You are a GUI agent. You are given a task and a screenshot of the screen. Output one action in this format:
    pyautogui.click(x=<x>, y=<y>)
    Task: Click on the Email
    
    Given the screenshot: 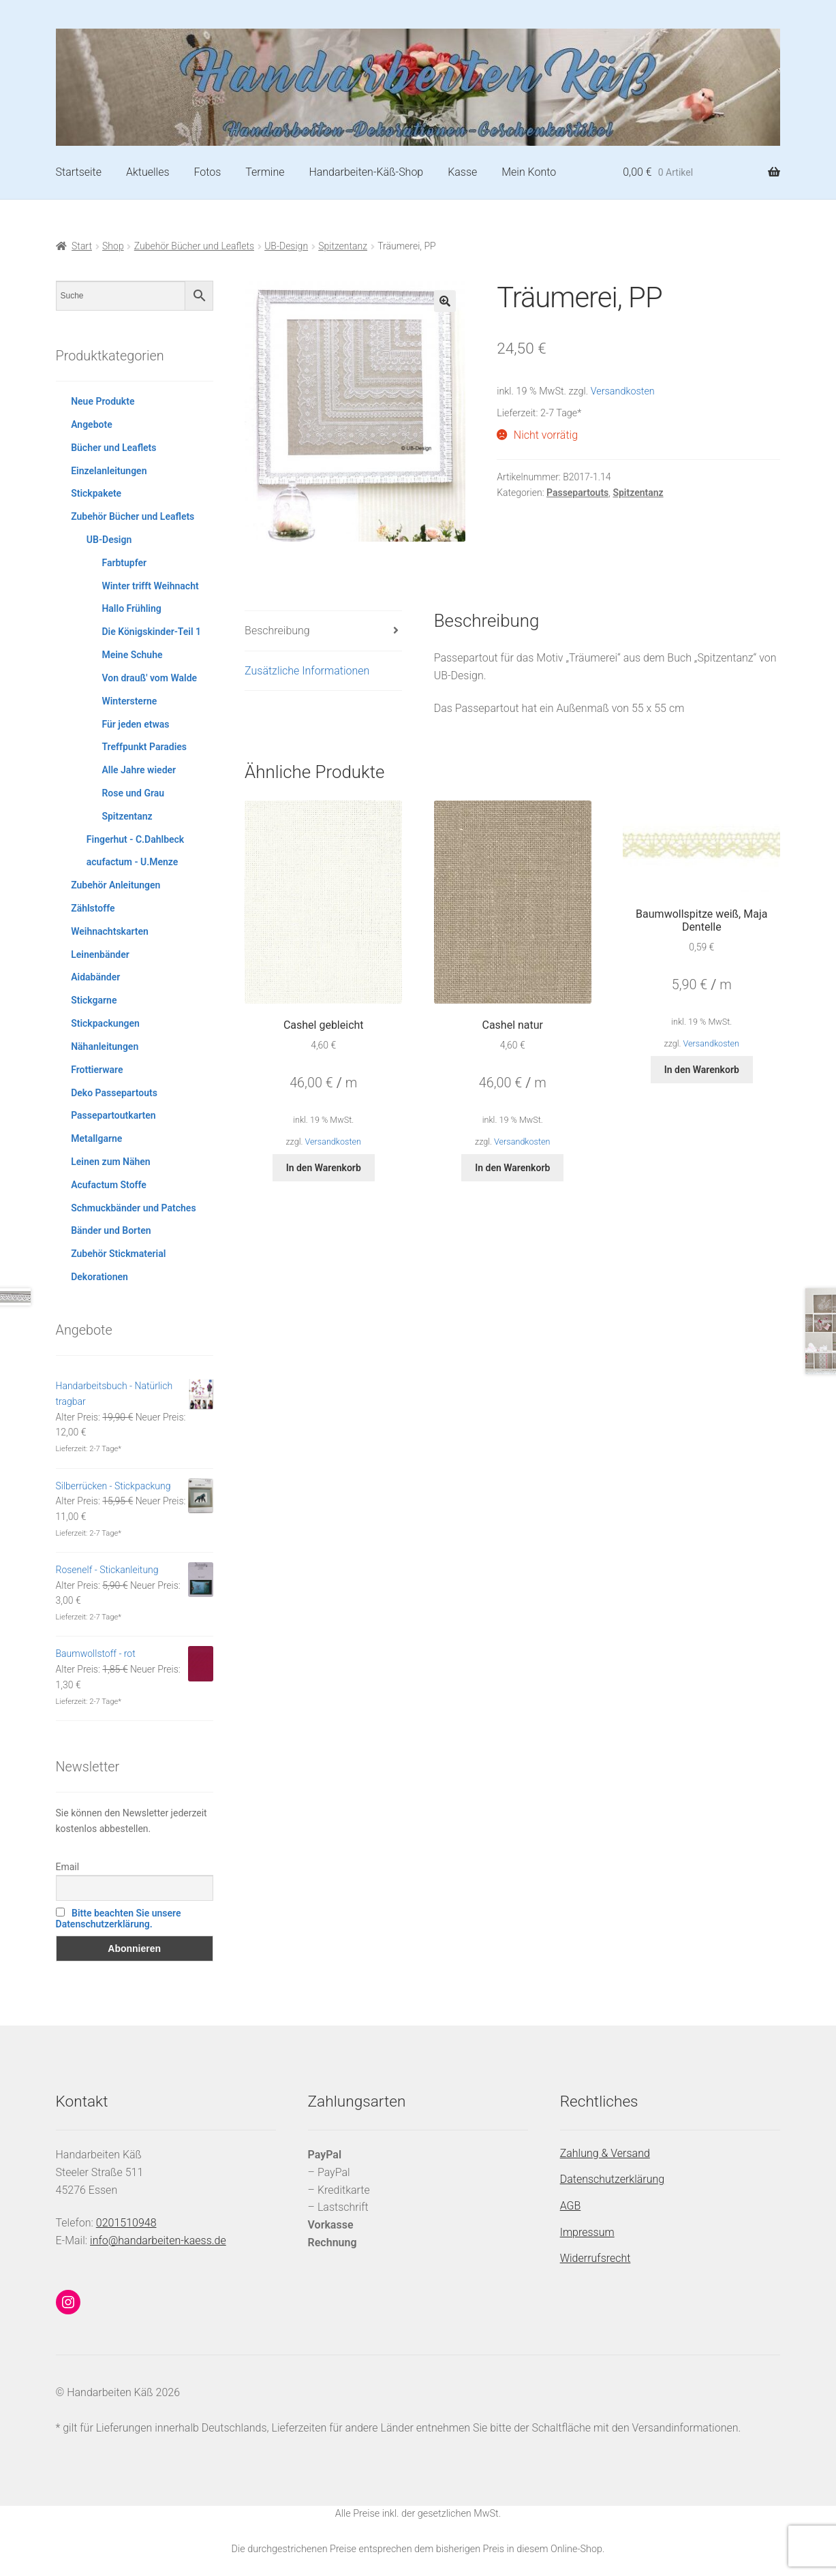 What is the action you would take?
    pyautogui.click(x=68, y=1866)
    